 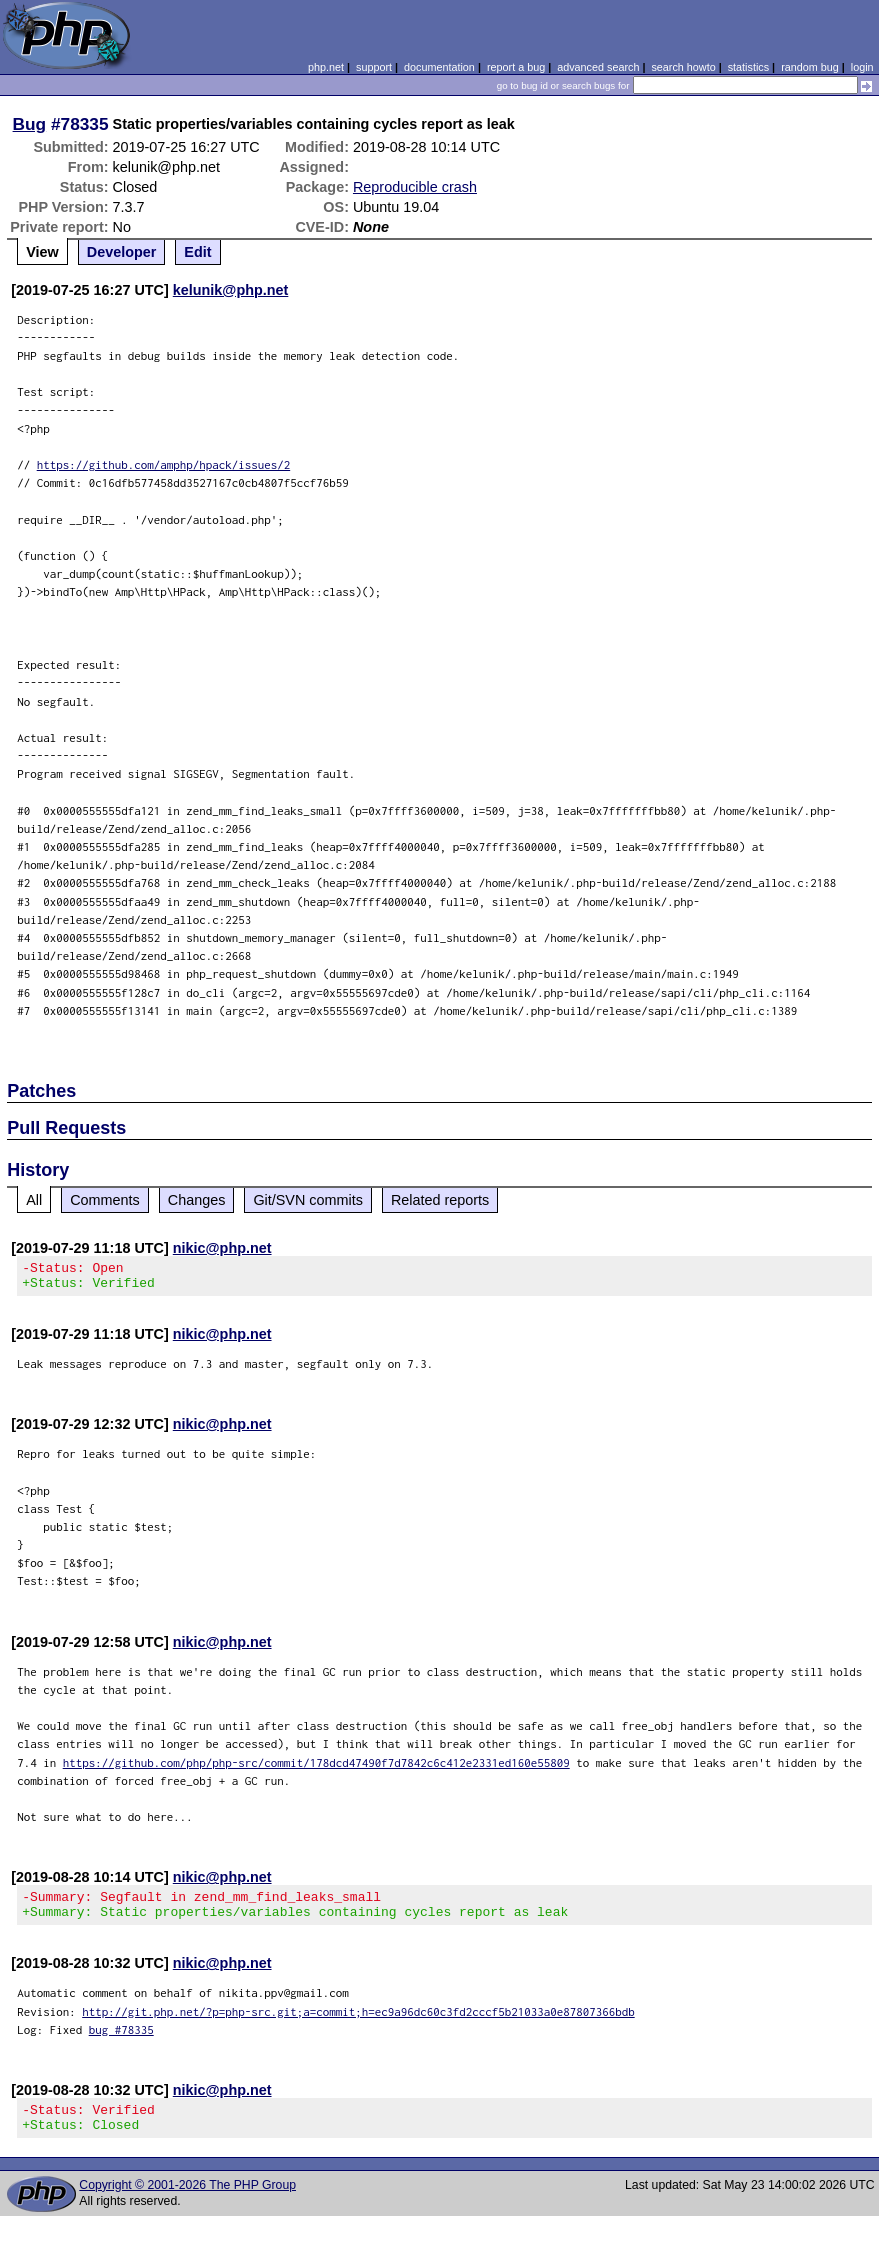 I want to click on Bug, so click(x=30, y=124).